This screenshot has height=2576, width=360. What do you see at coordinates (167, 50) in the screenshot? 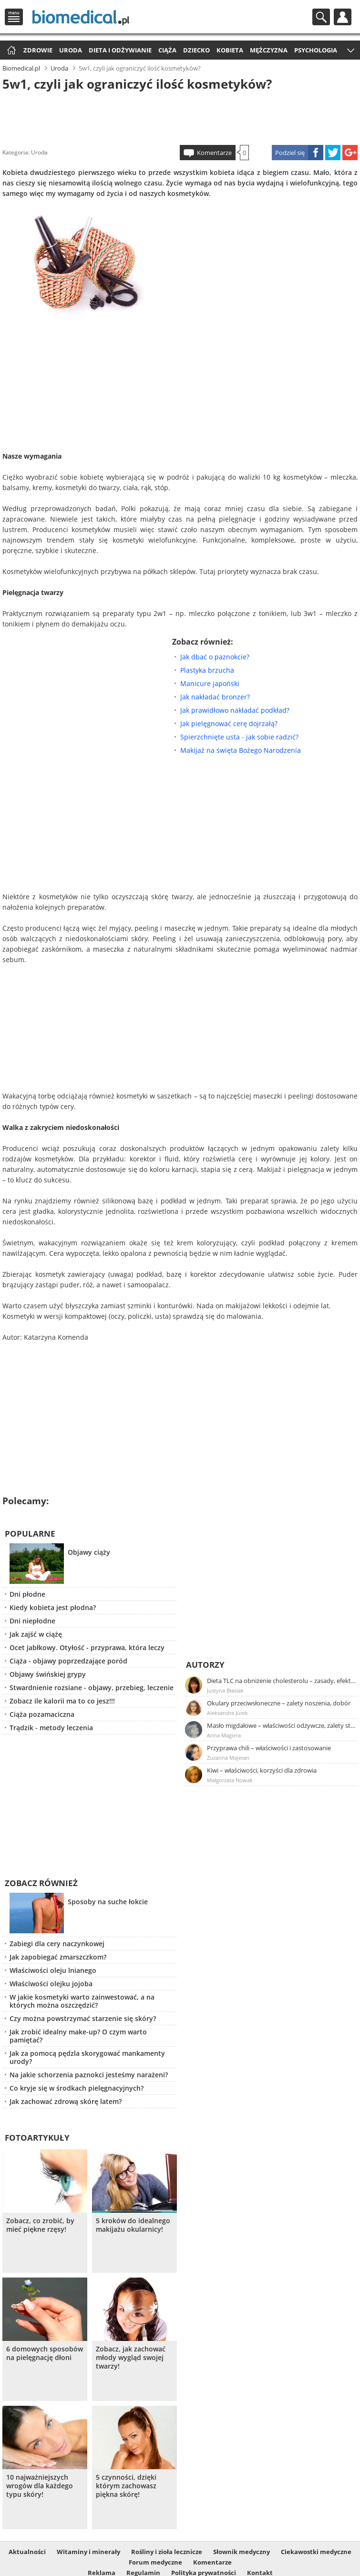
I see `Ciąża` at bounding box center [167, 50].